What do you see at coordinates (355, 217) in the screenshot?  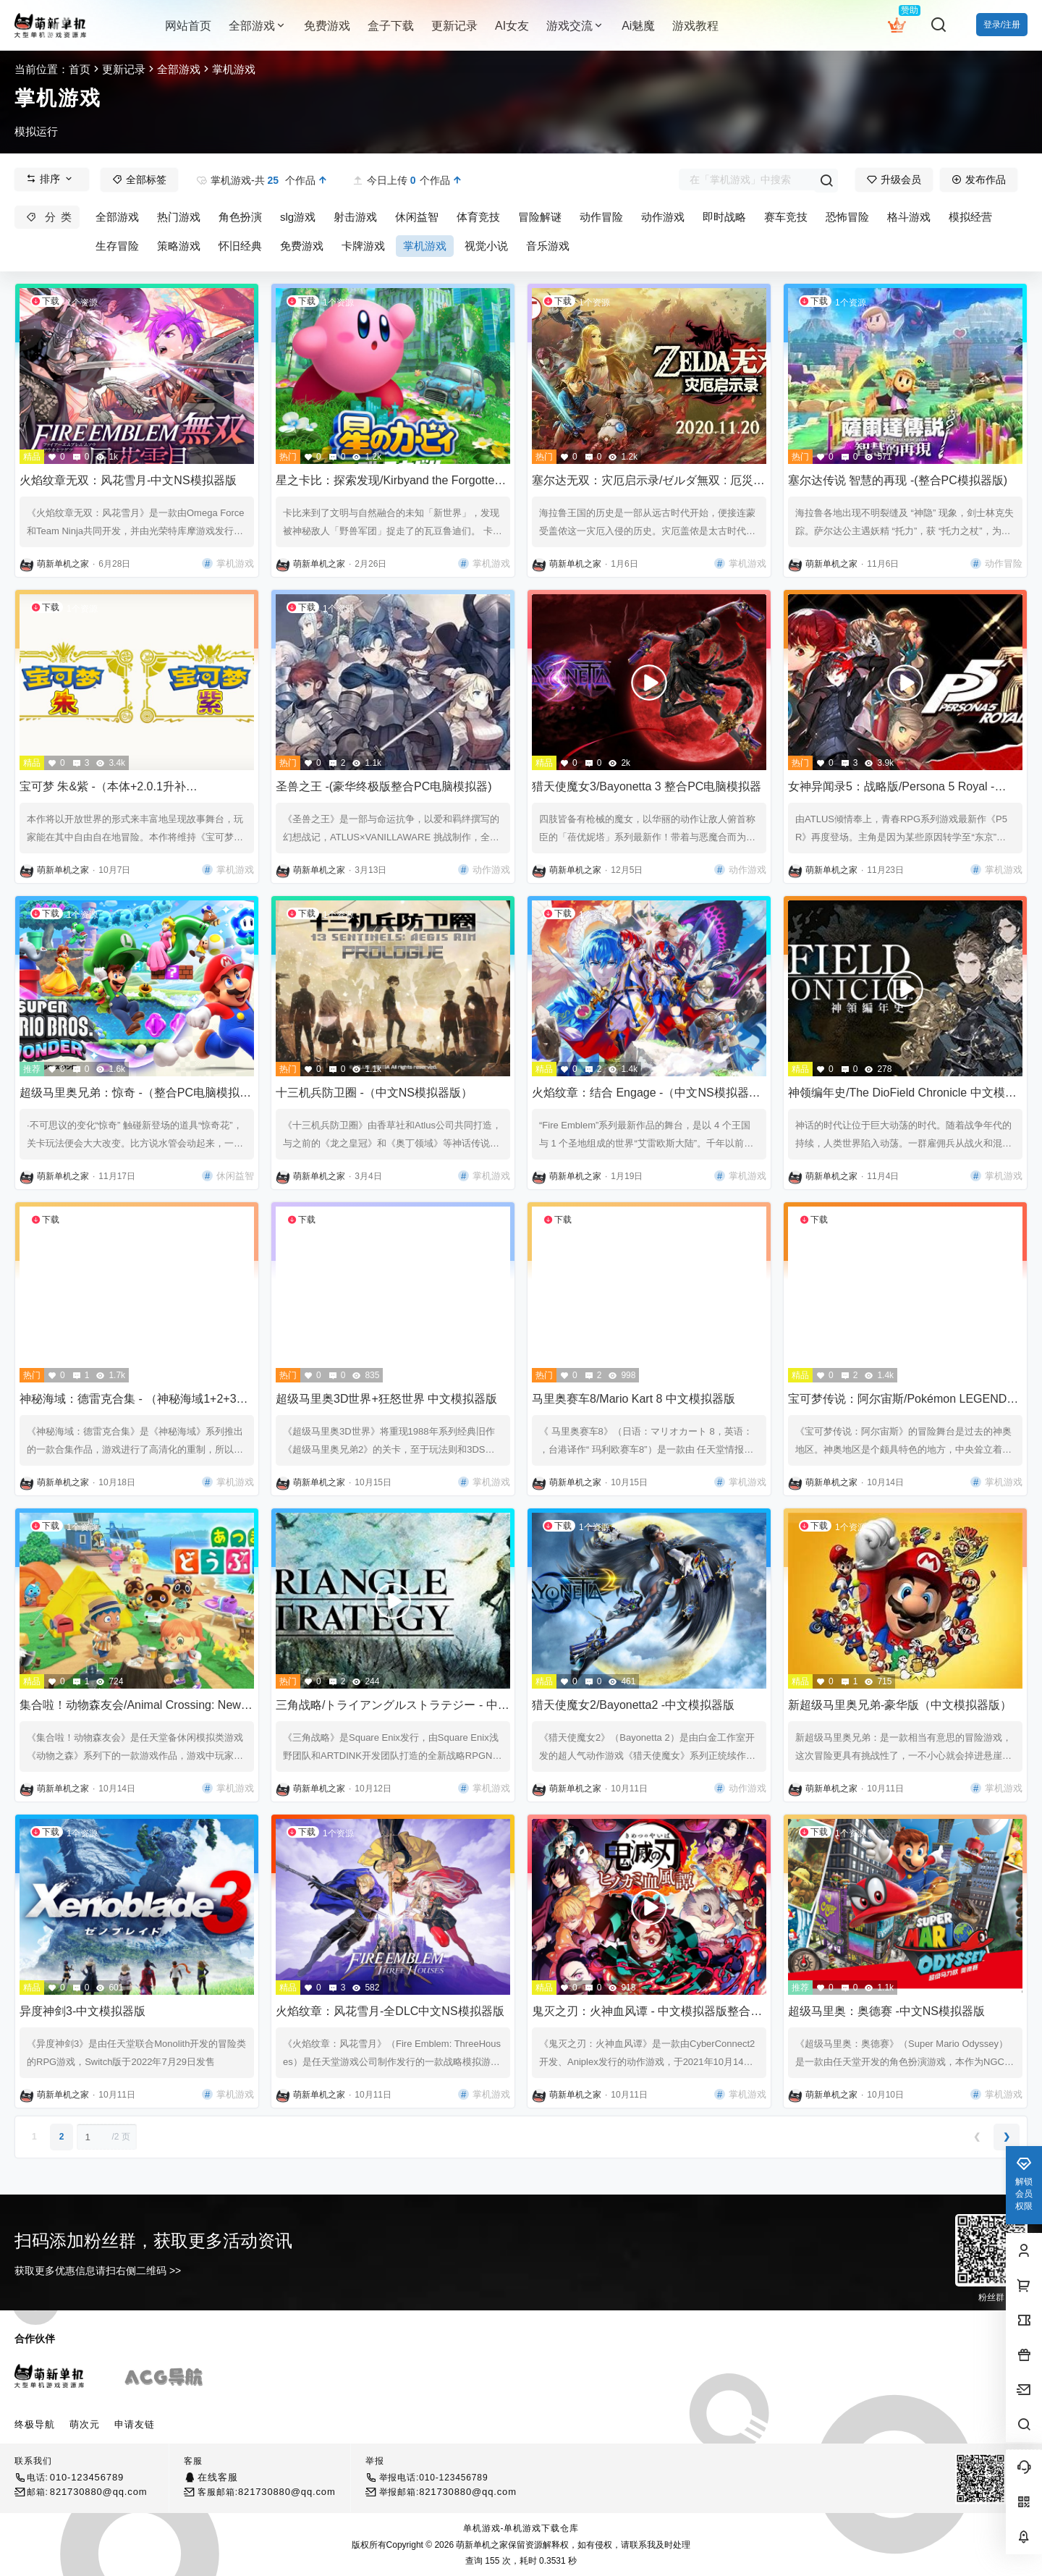 I see `射击游戏` at bounding box center [355, 217].